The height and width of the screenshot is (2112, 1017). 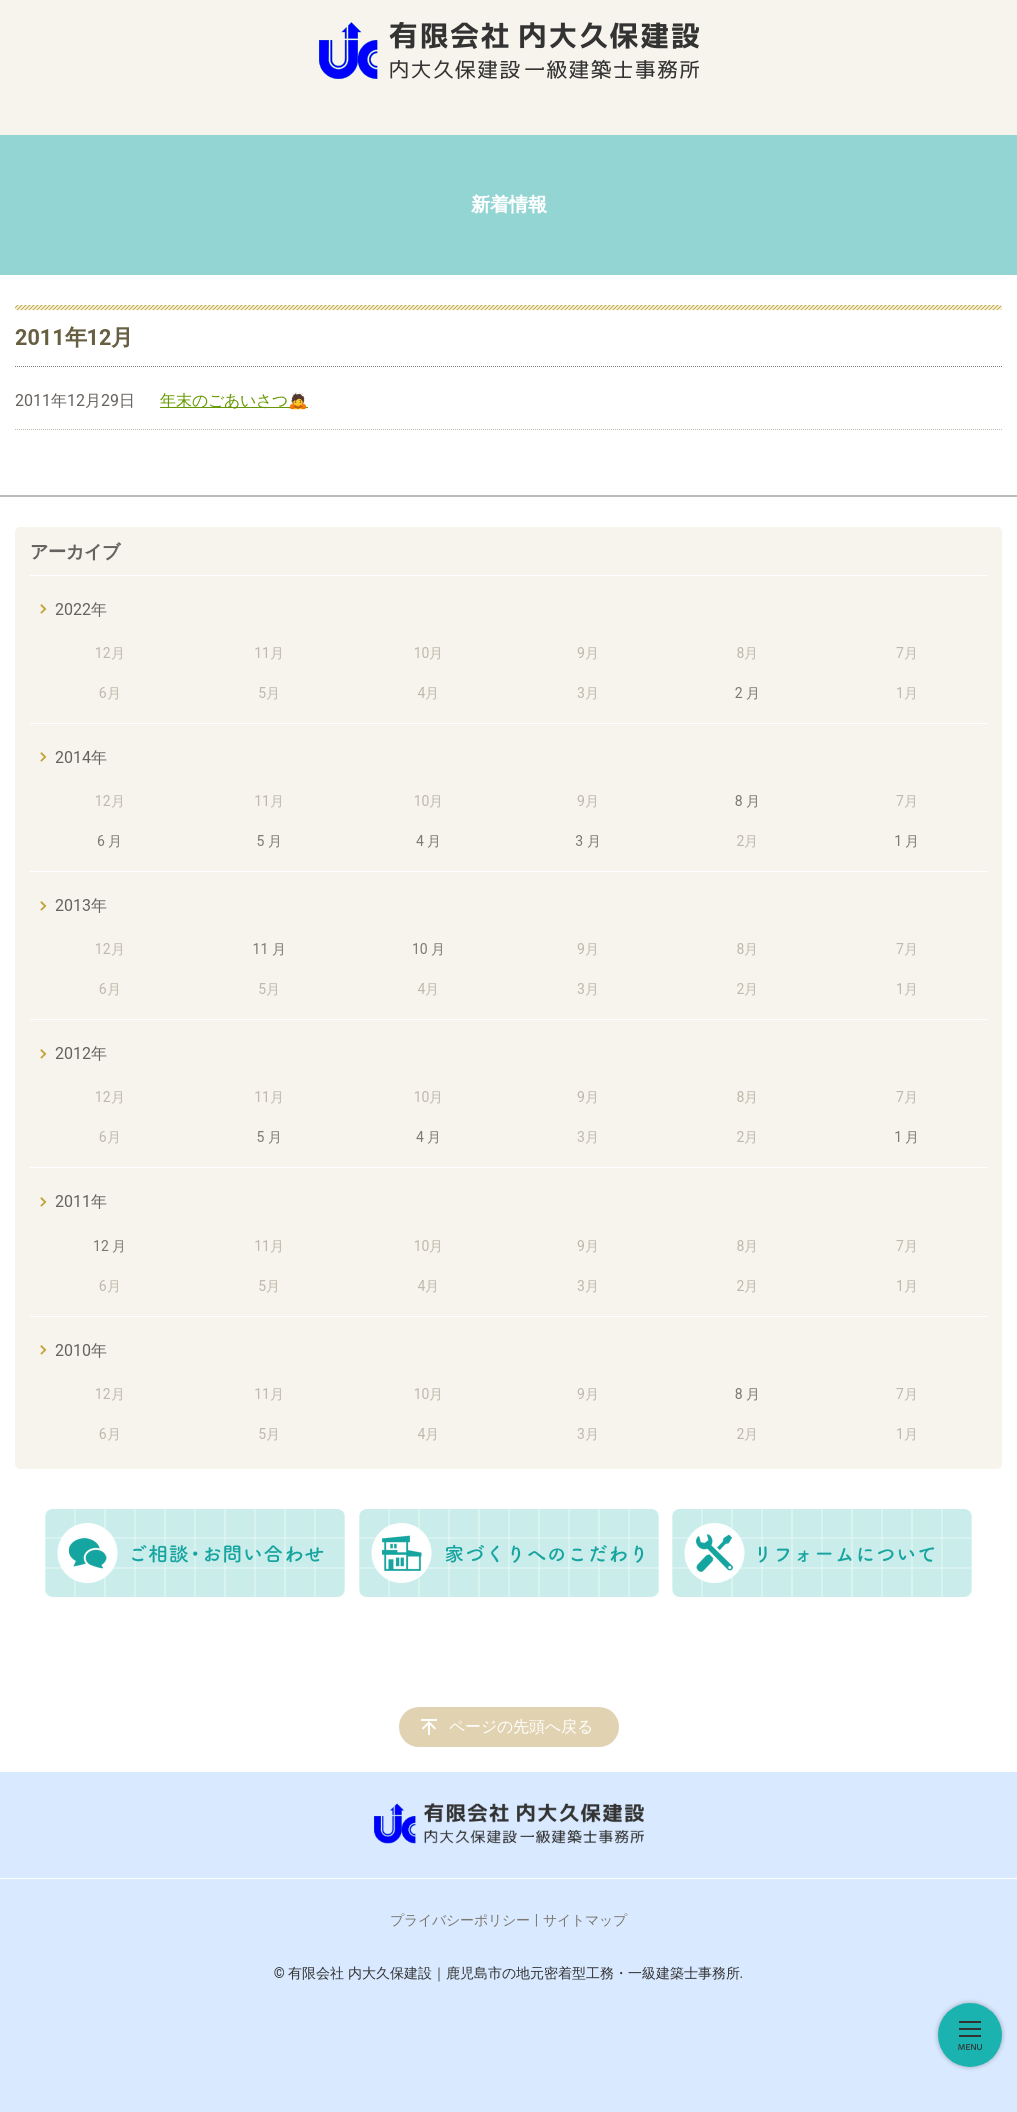 What do you see at coordinates (81, 905) in the screenshot?
I see `2013年` at bounding box center [81, 905].